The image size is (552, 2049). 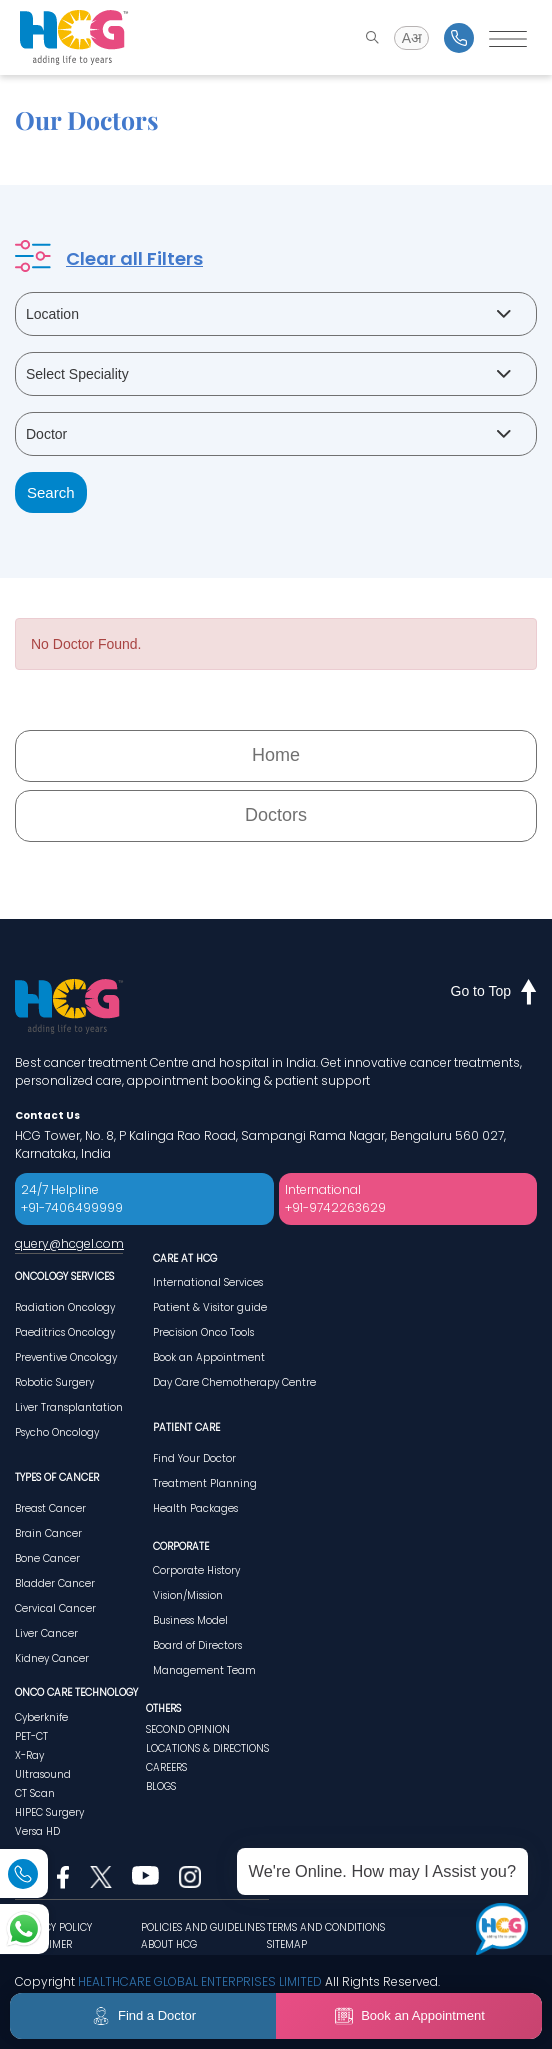 What do you see at coordinates (203, 1332) in the screenshot?
I see `Precision Onco Tools` at bounding box center [203, 1332].